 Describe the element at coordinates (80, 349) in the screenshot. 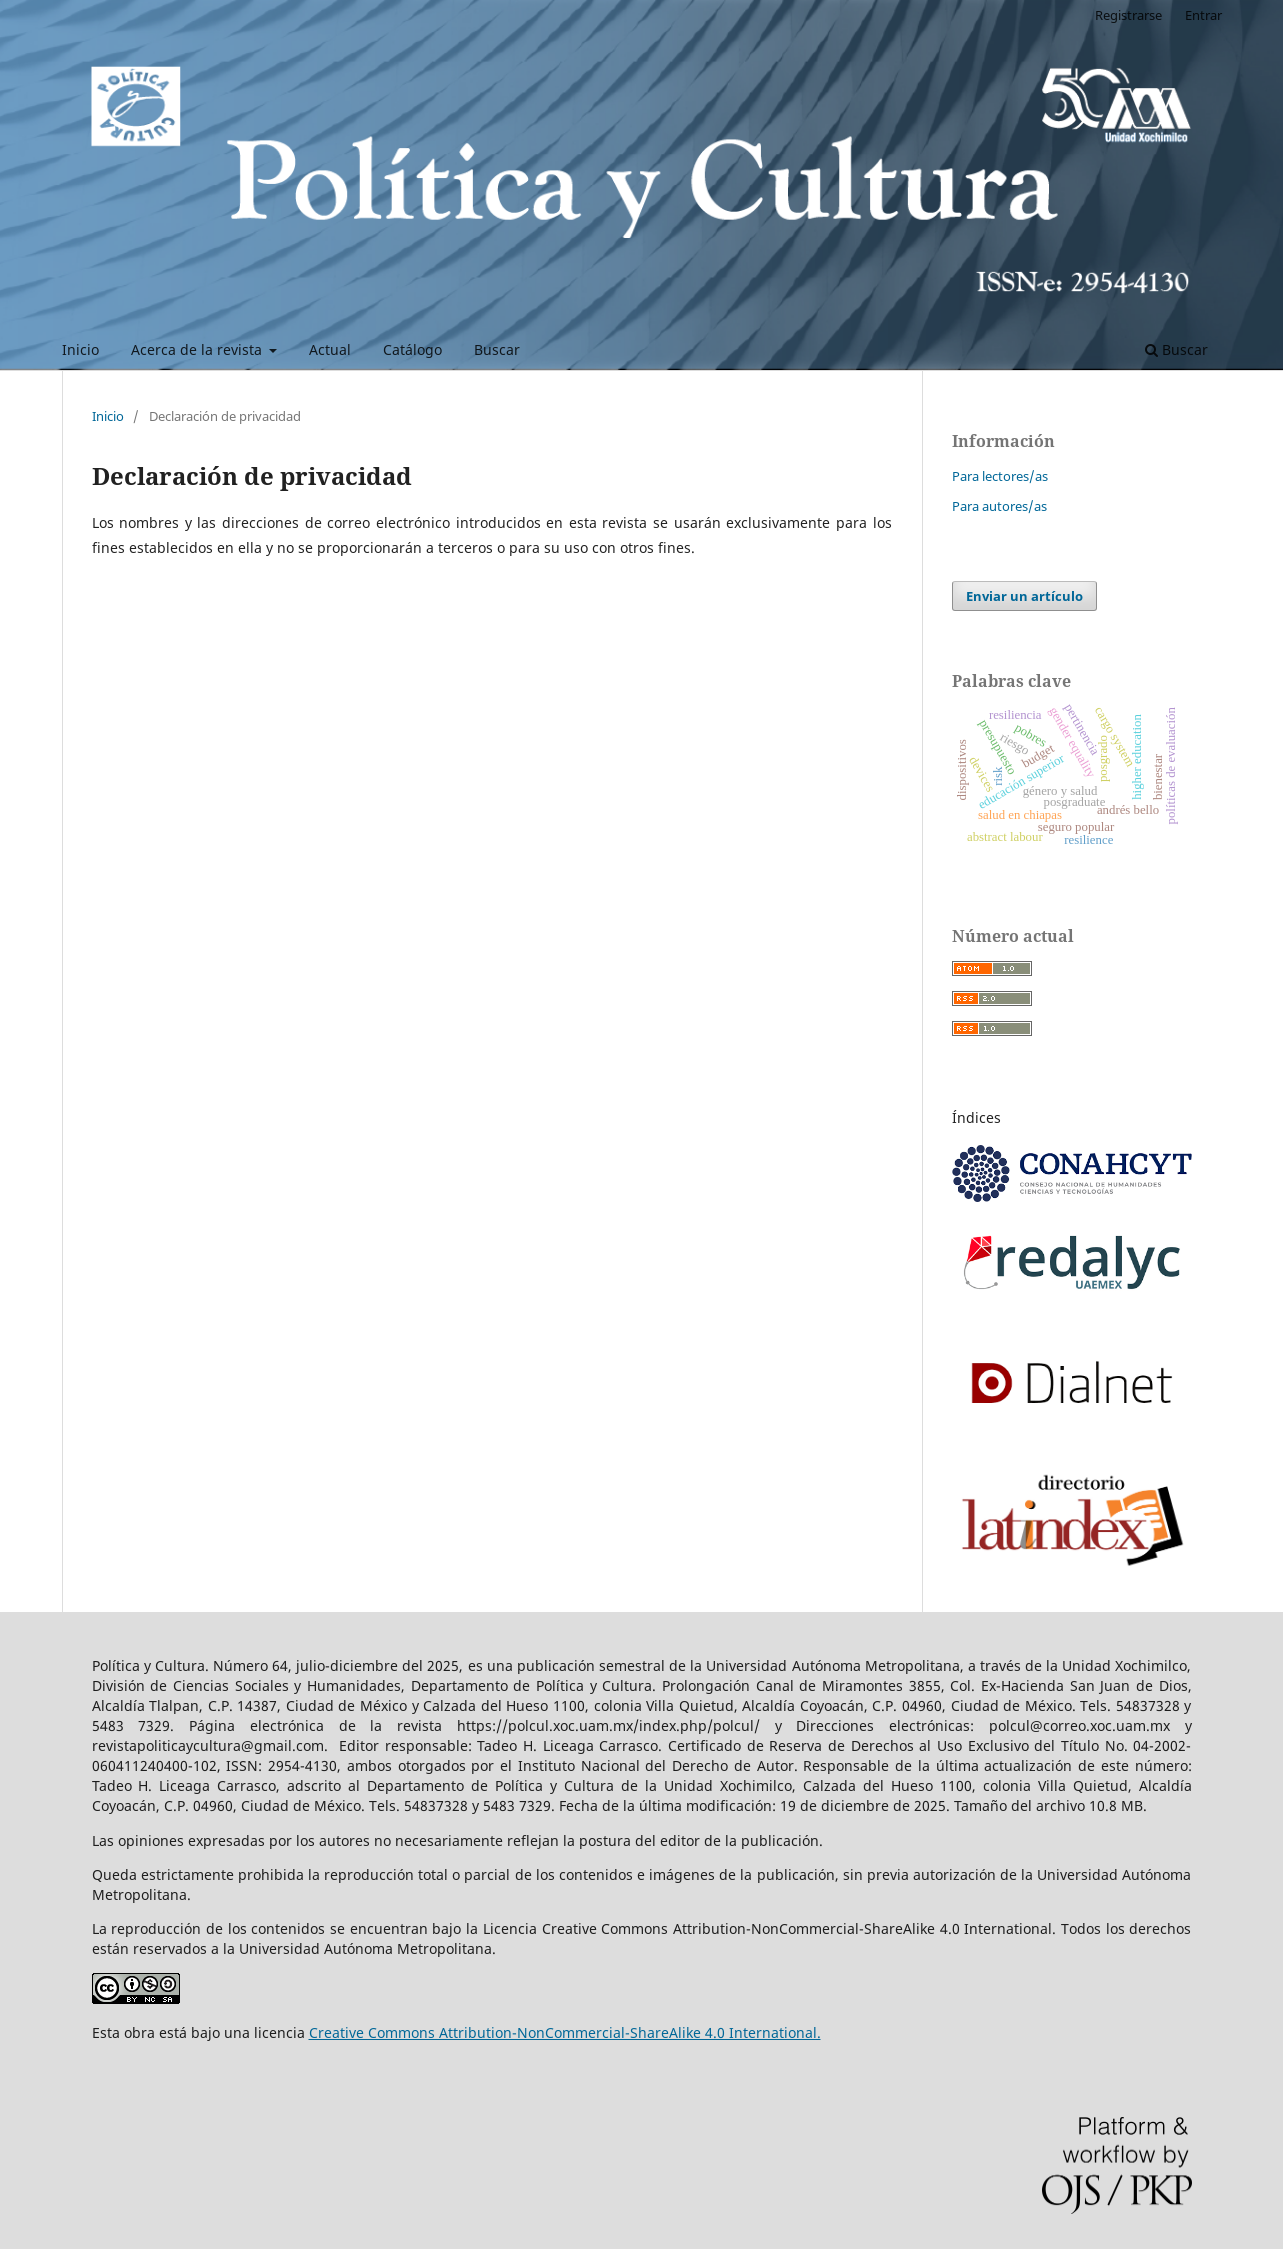

I see `Inicio` at that location.